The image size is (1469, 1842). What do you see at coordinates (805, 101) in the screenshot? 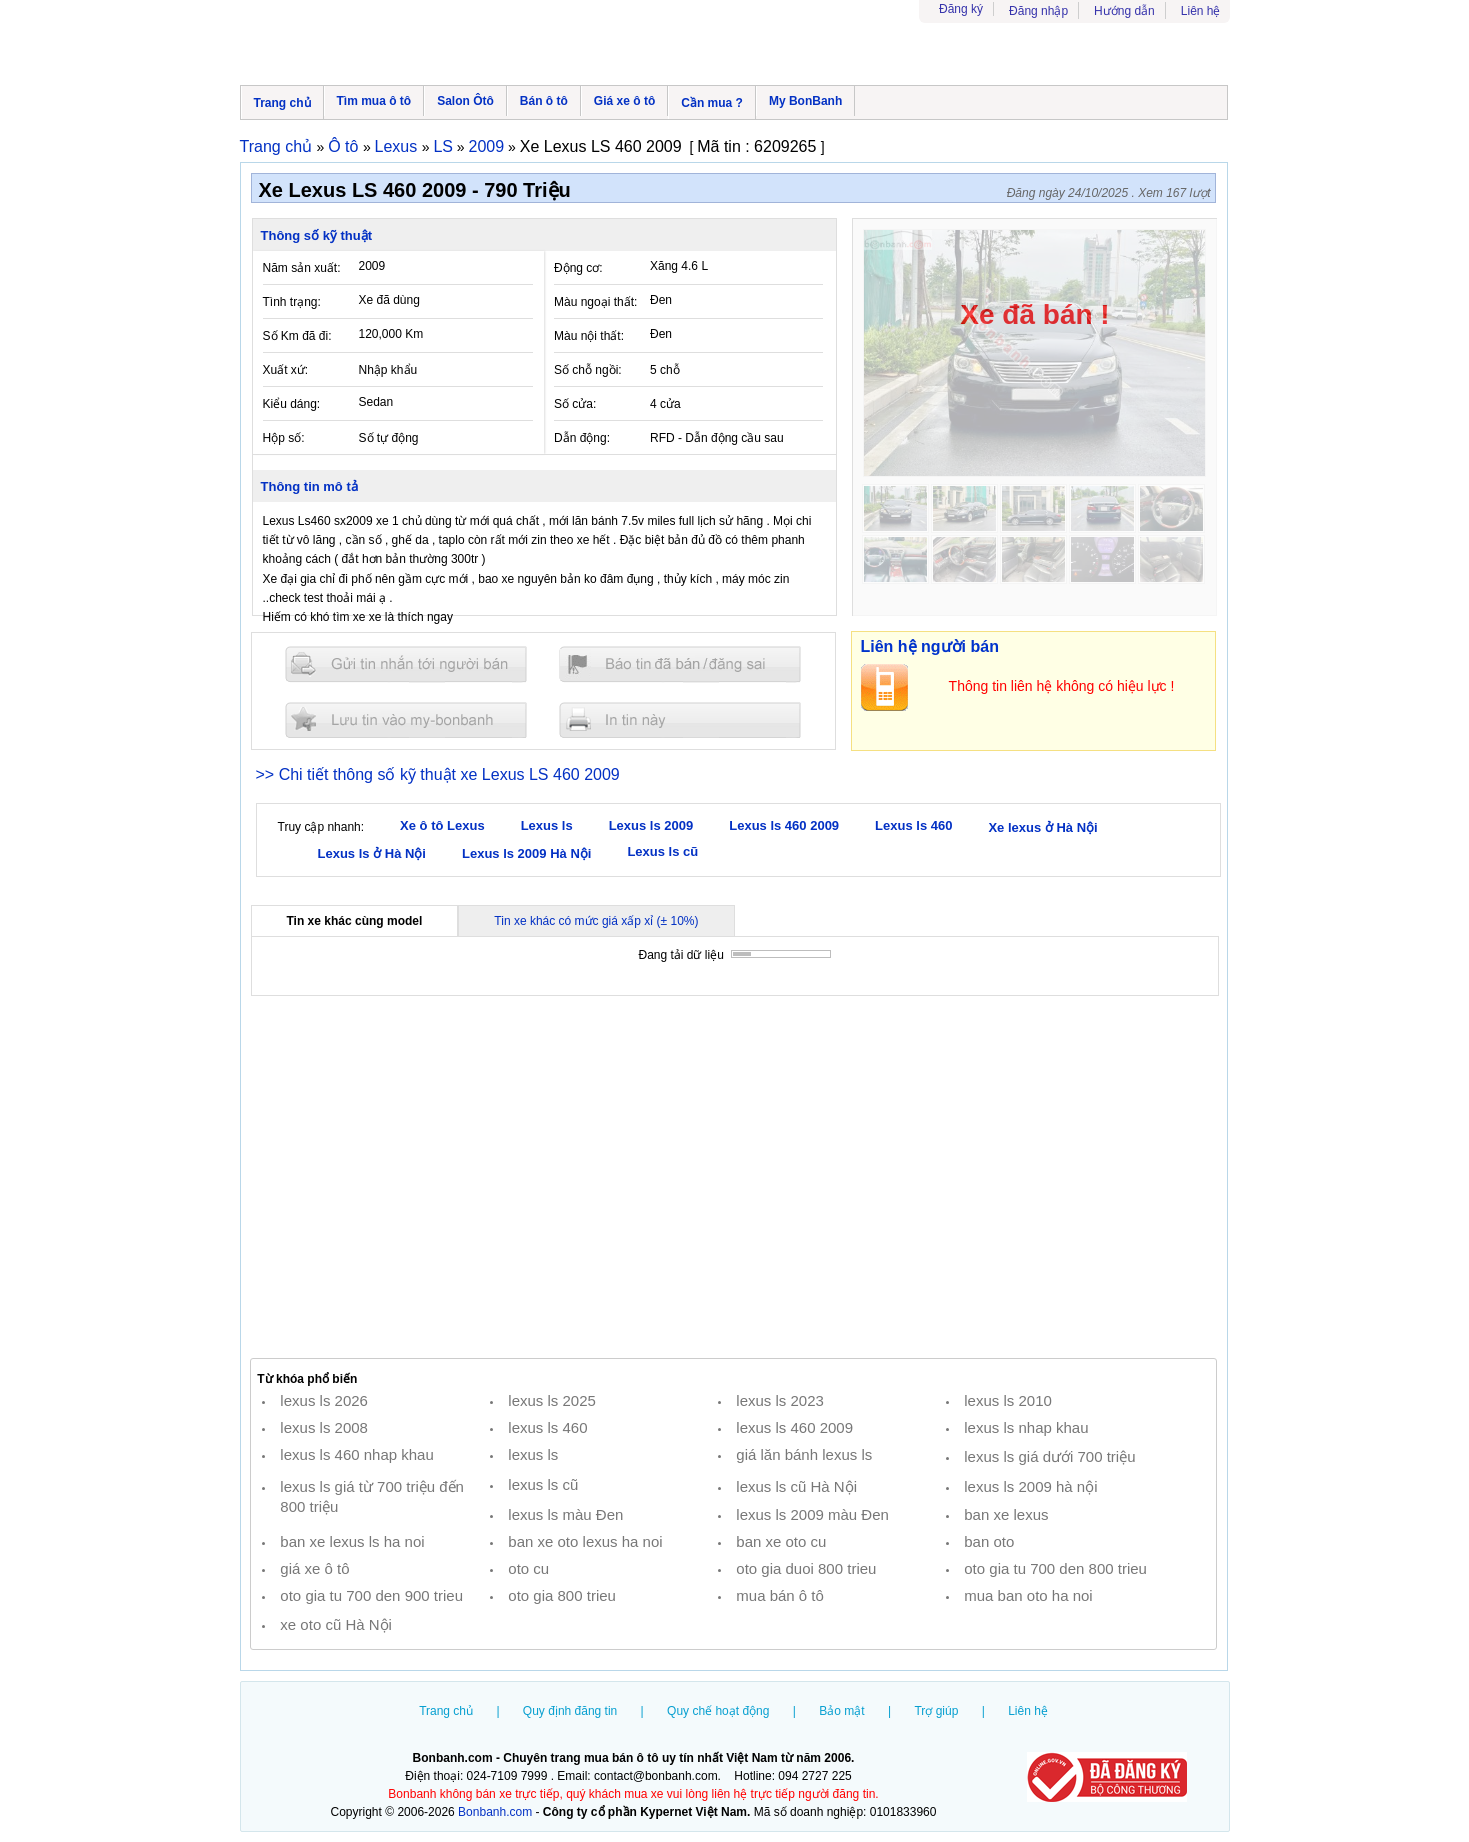
I see `My BonBanh` at bounding box center [805, 101].